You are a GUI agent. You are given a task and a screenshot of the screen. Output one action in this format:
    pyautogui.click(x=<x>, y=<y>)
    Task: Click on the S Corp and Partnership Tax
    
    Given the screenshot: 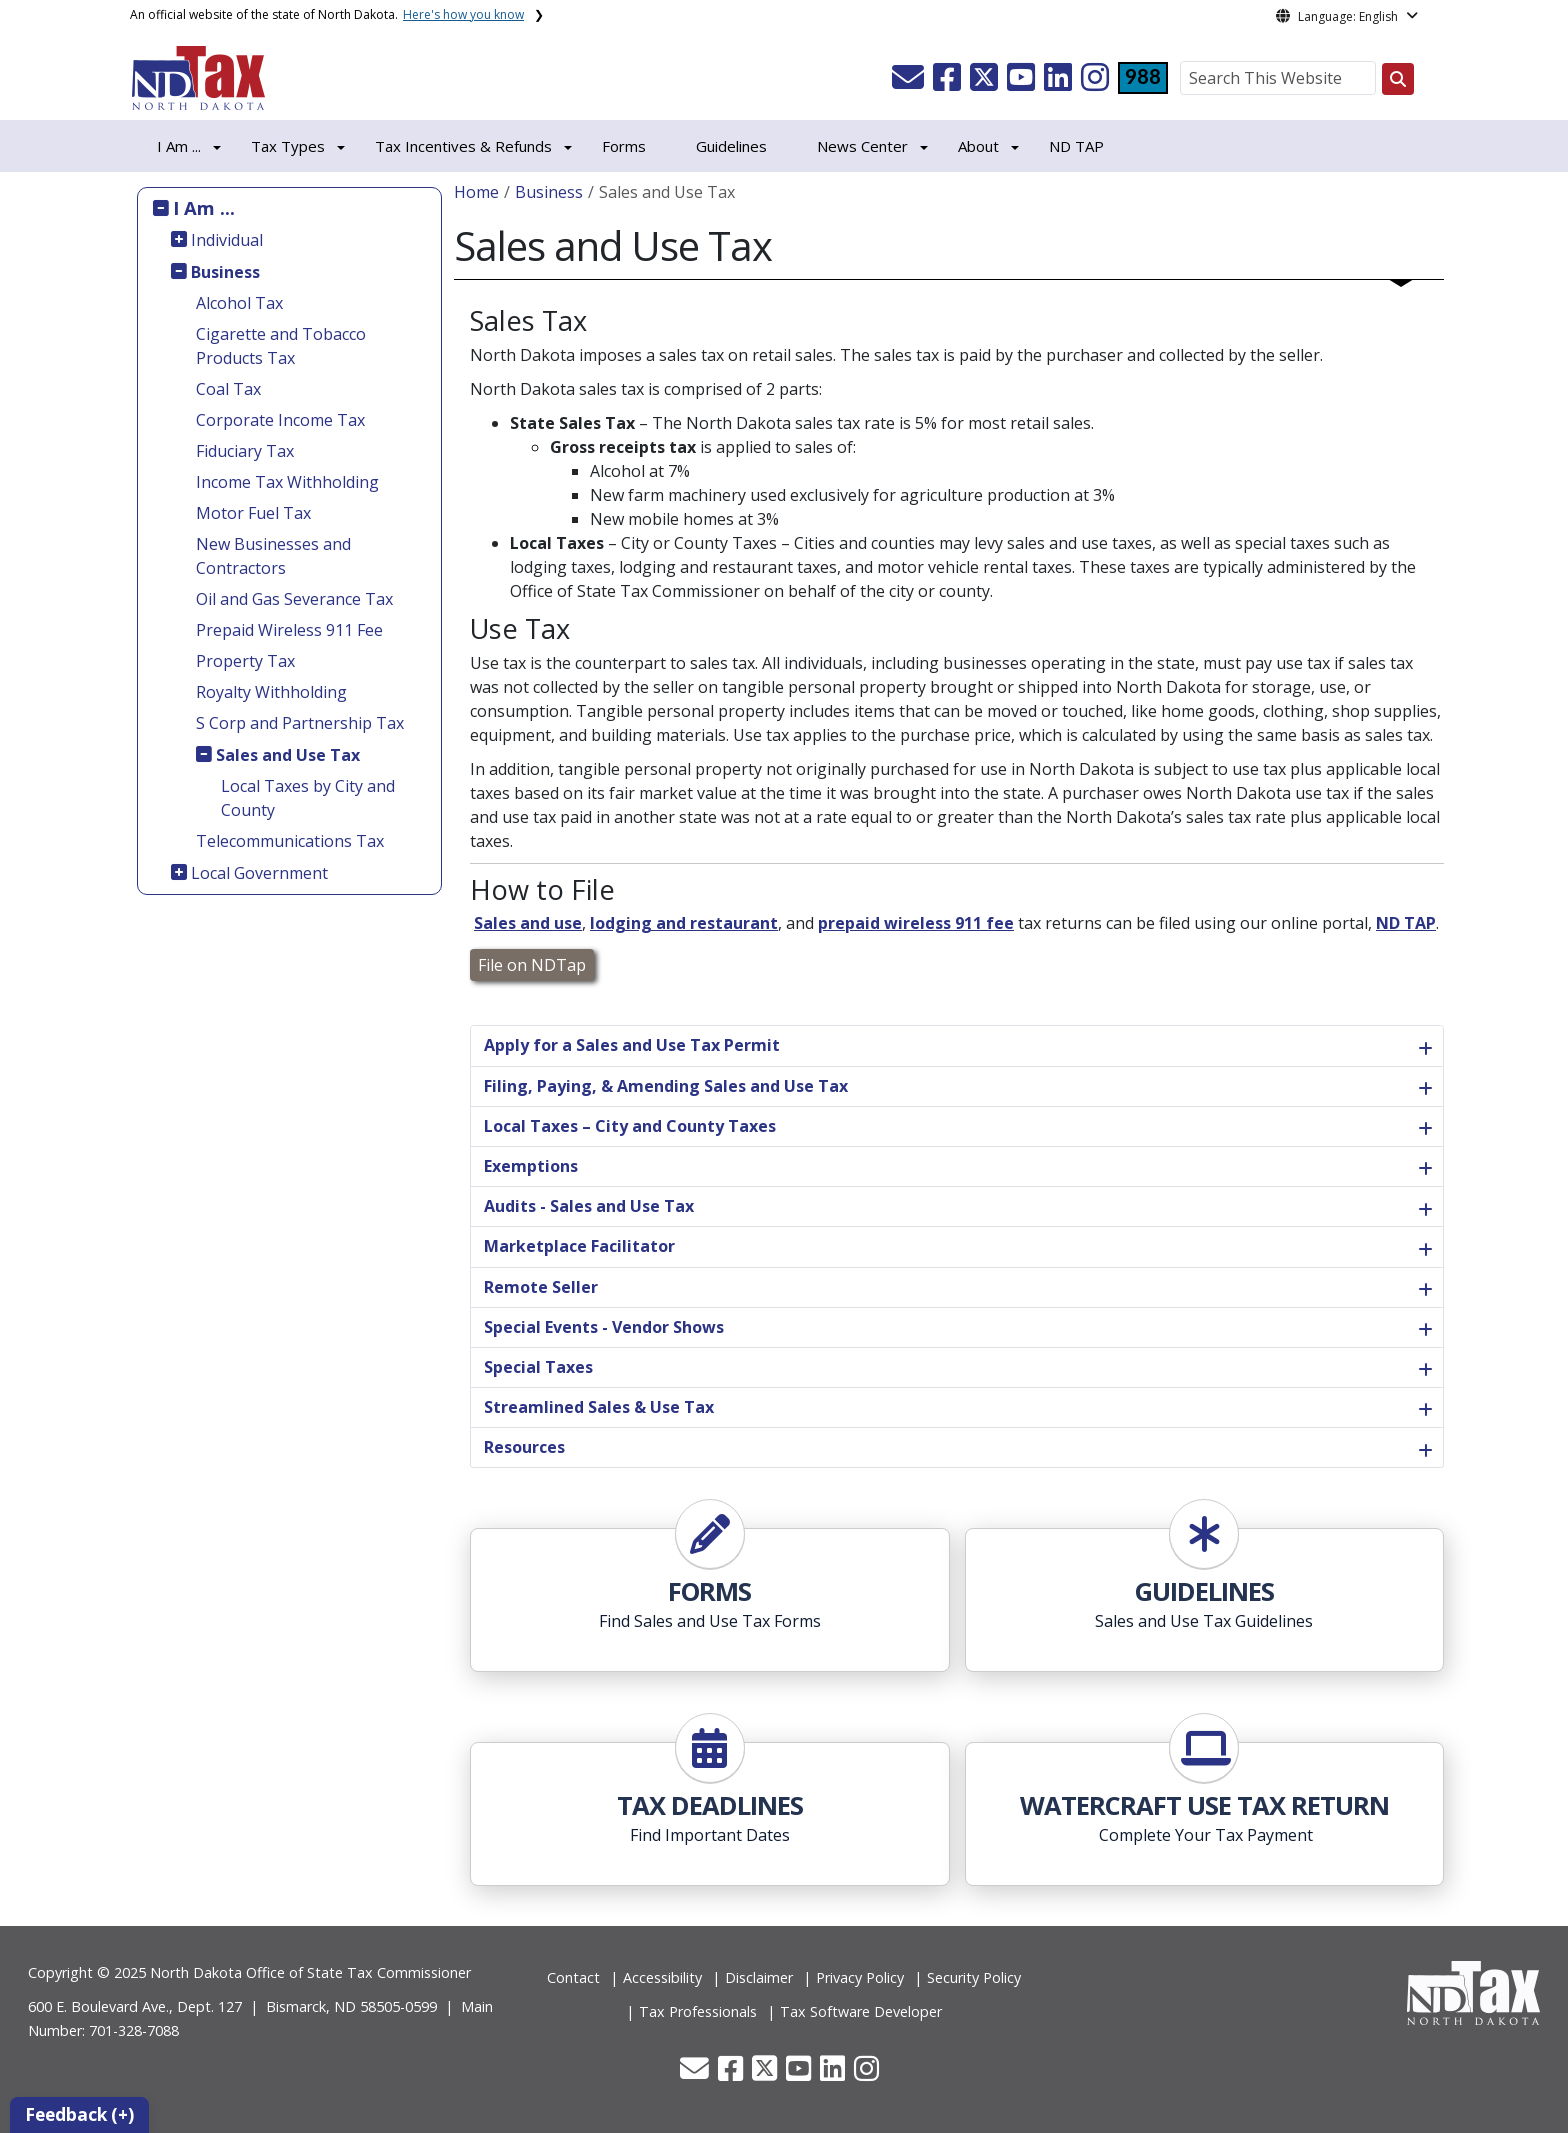 What is the action you would take?
    pyautogui.click(x=300, y=723)
    